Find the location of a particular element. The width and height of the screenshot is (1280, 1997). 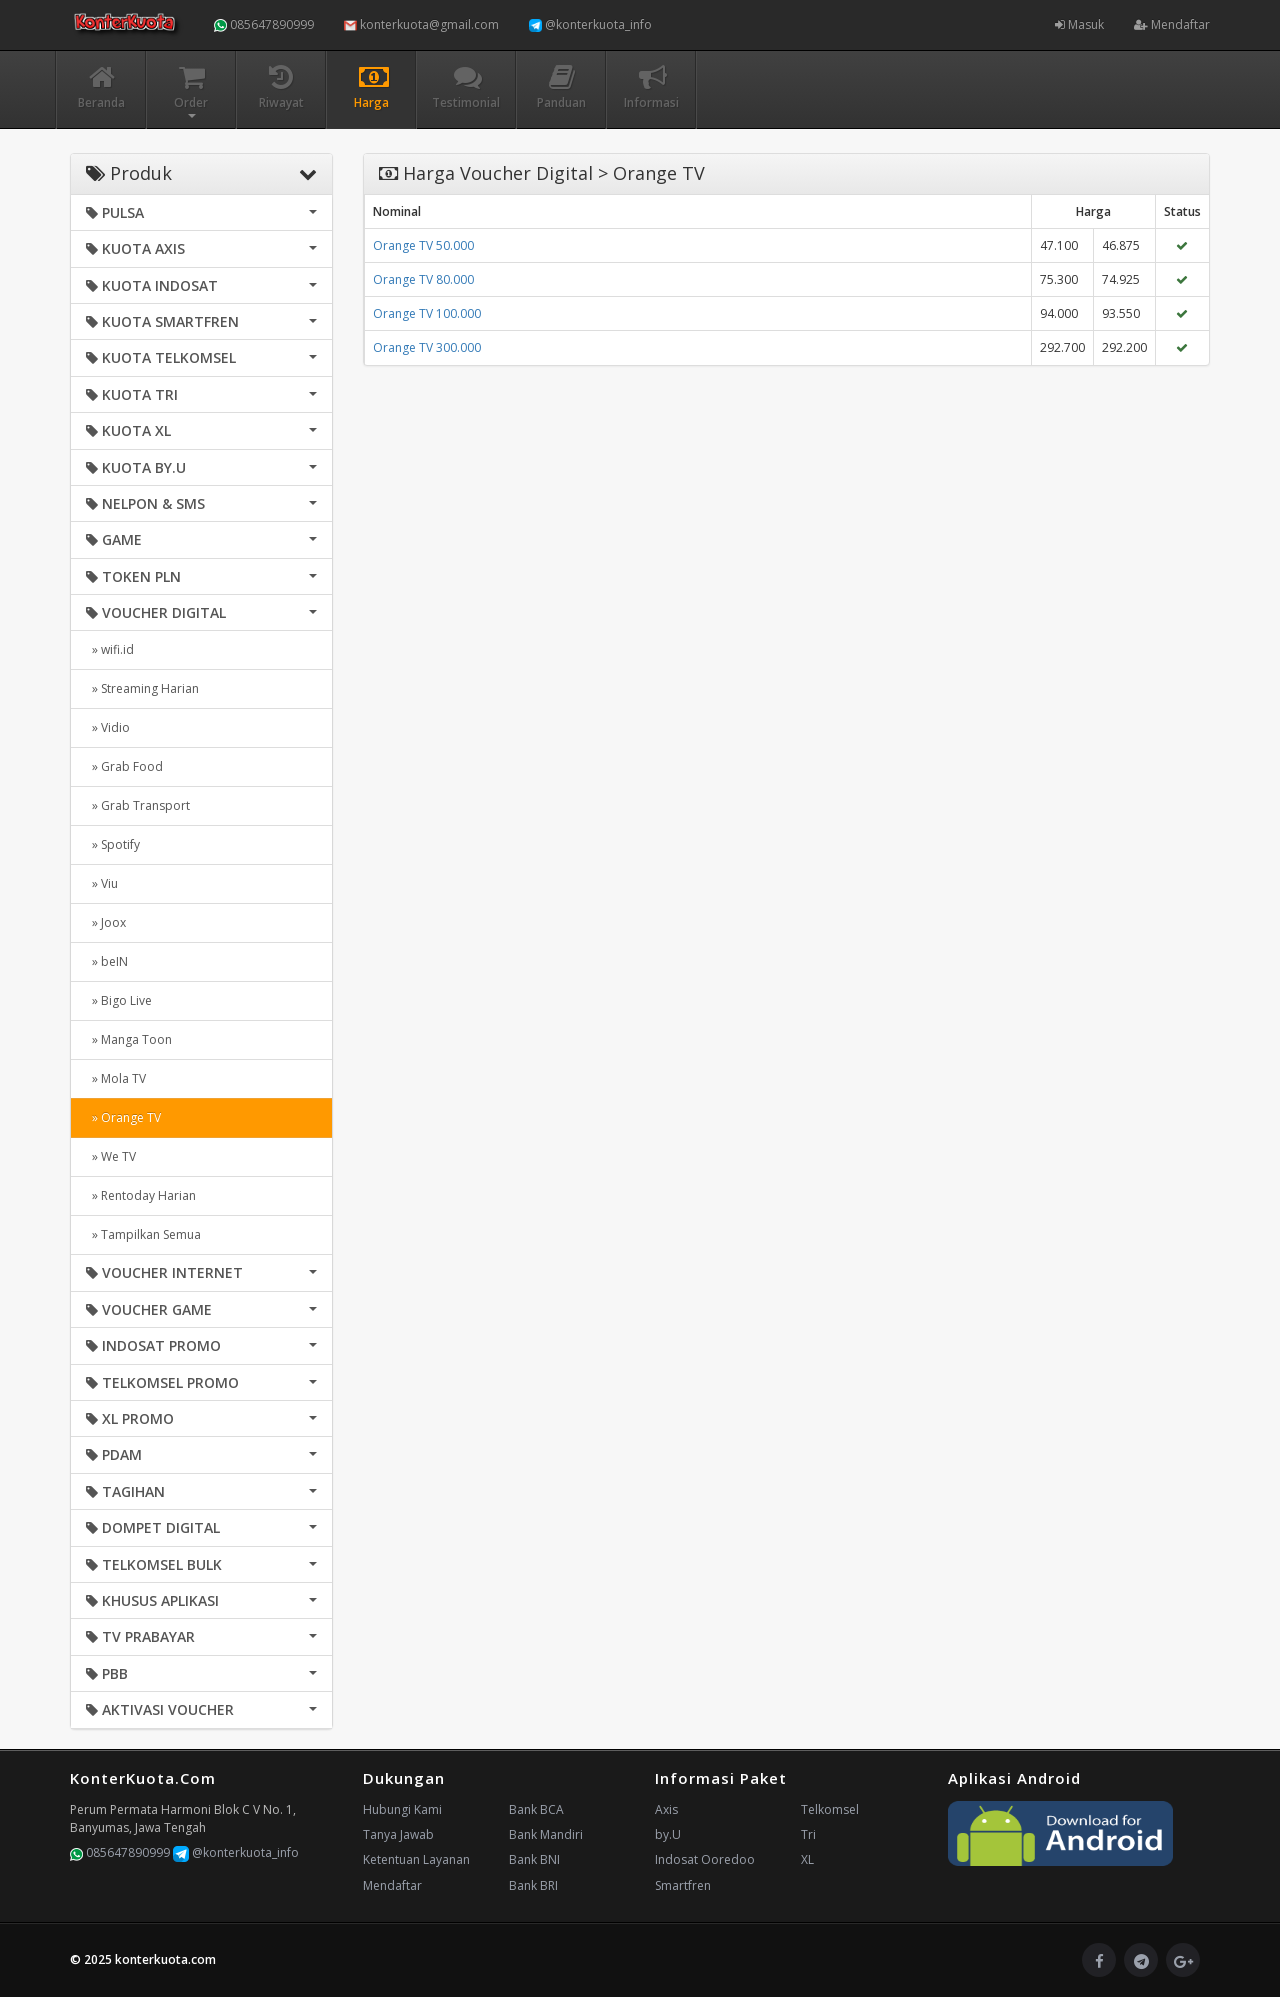

Bank BRI is located at coordinates (533, 1885).